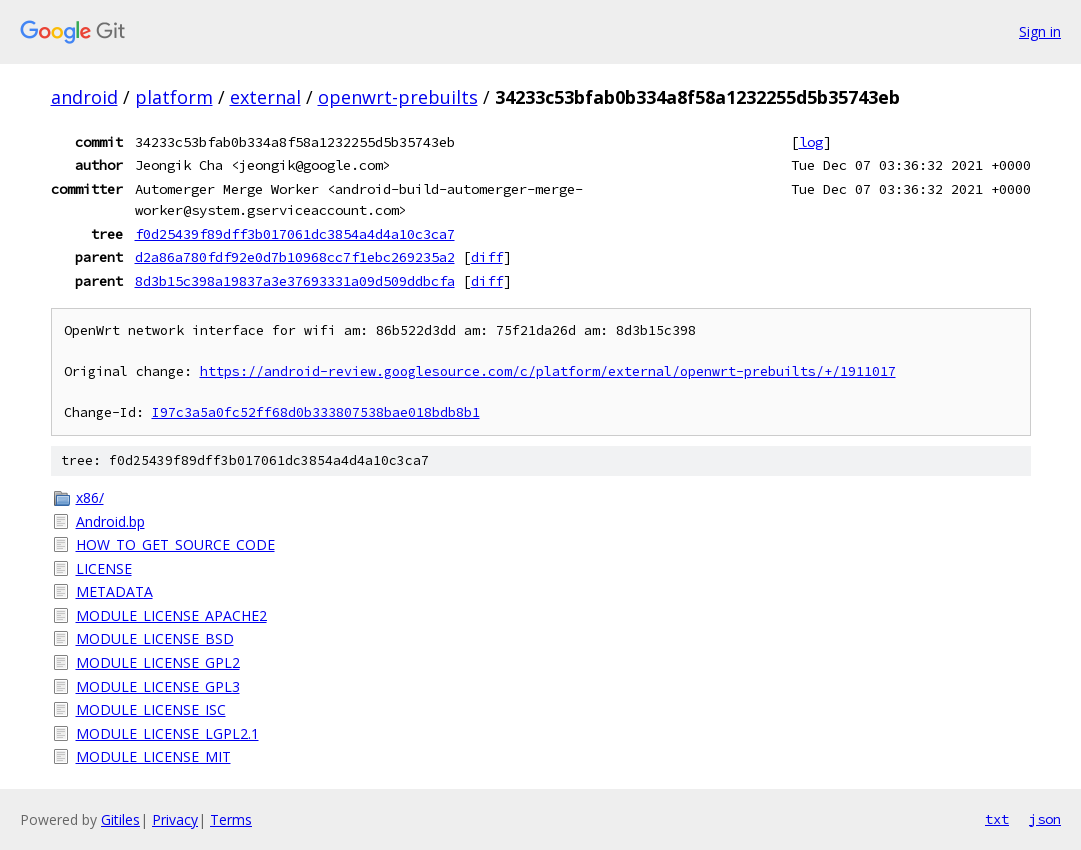 The height and width of the screenshot is (850, 1081). I want to click on Gitiles, so click(120, 819).